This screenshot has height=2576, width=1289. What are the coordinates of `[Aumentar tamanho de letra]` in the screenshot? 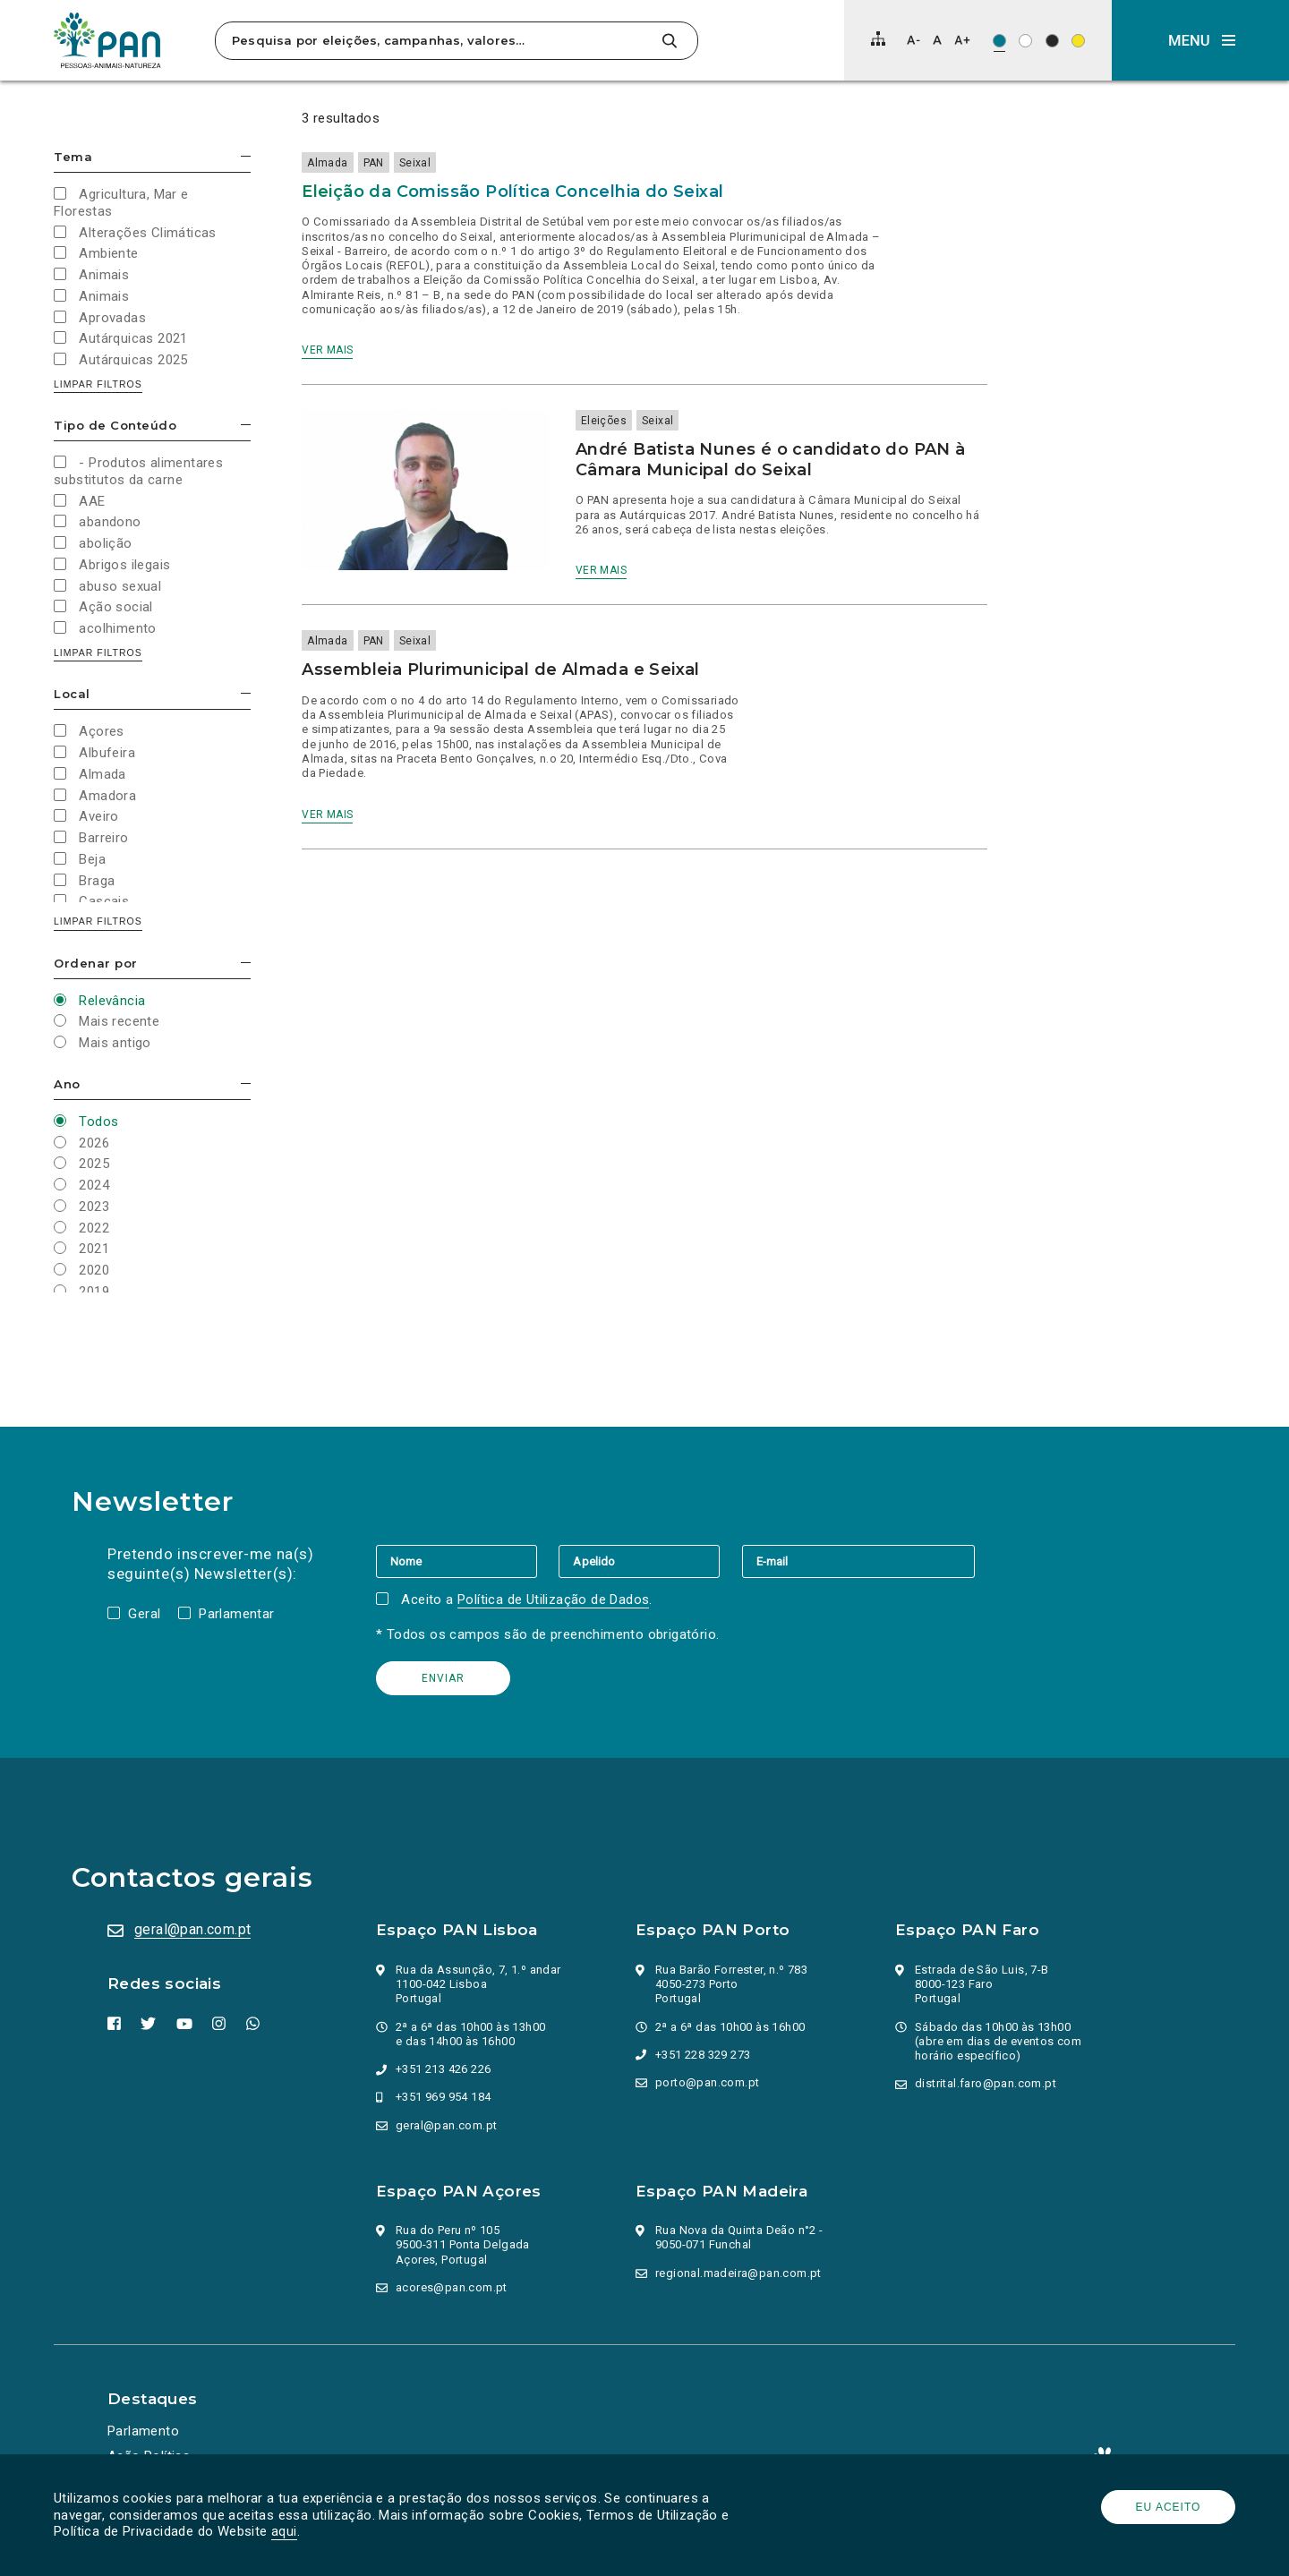 It's located at (962, 40).